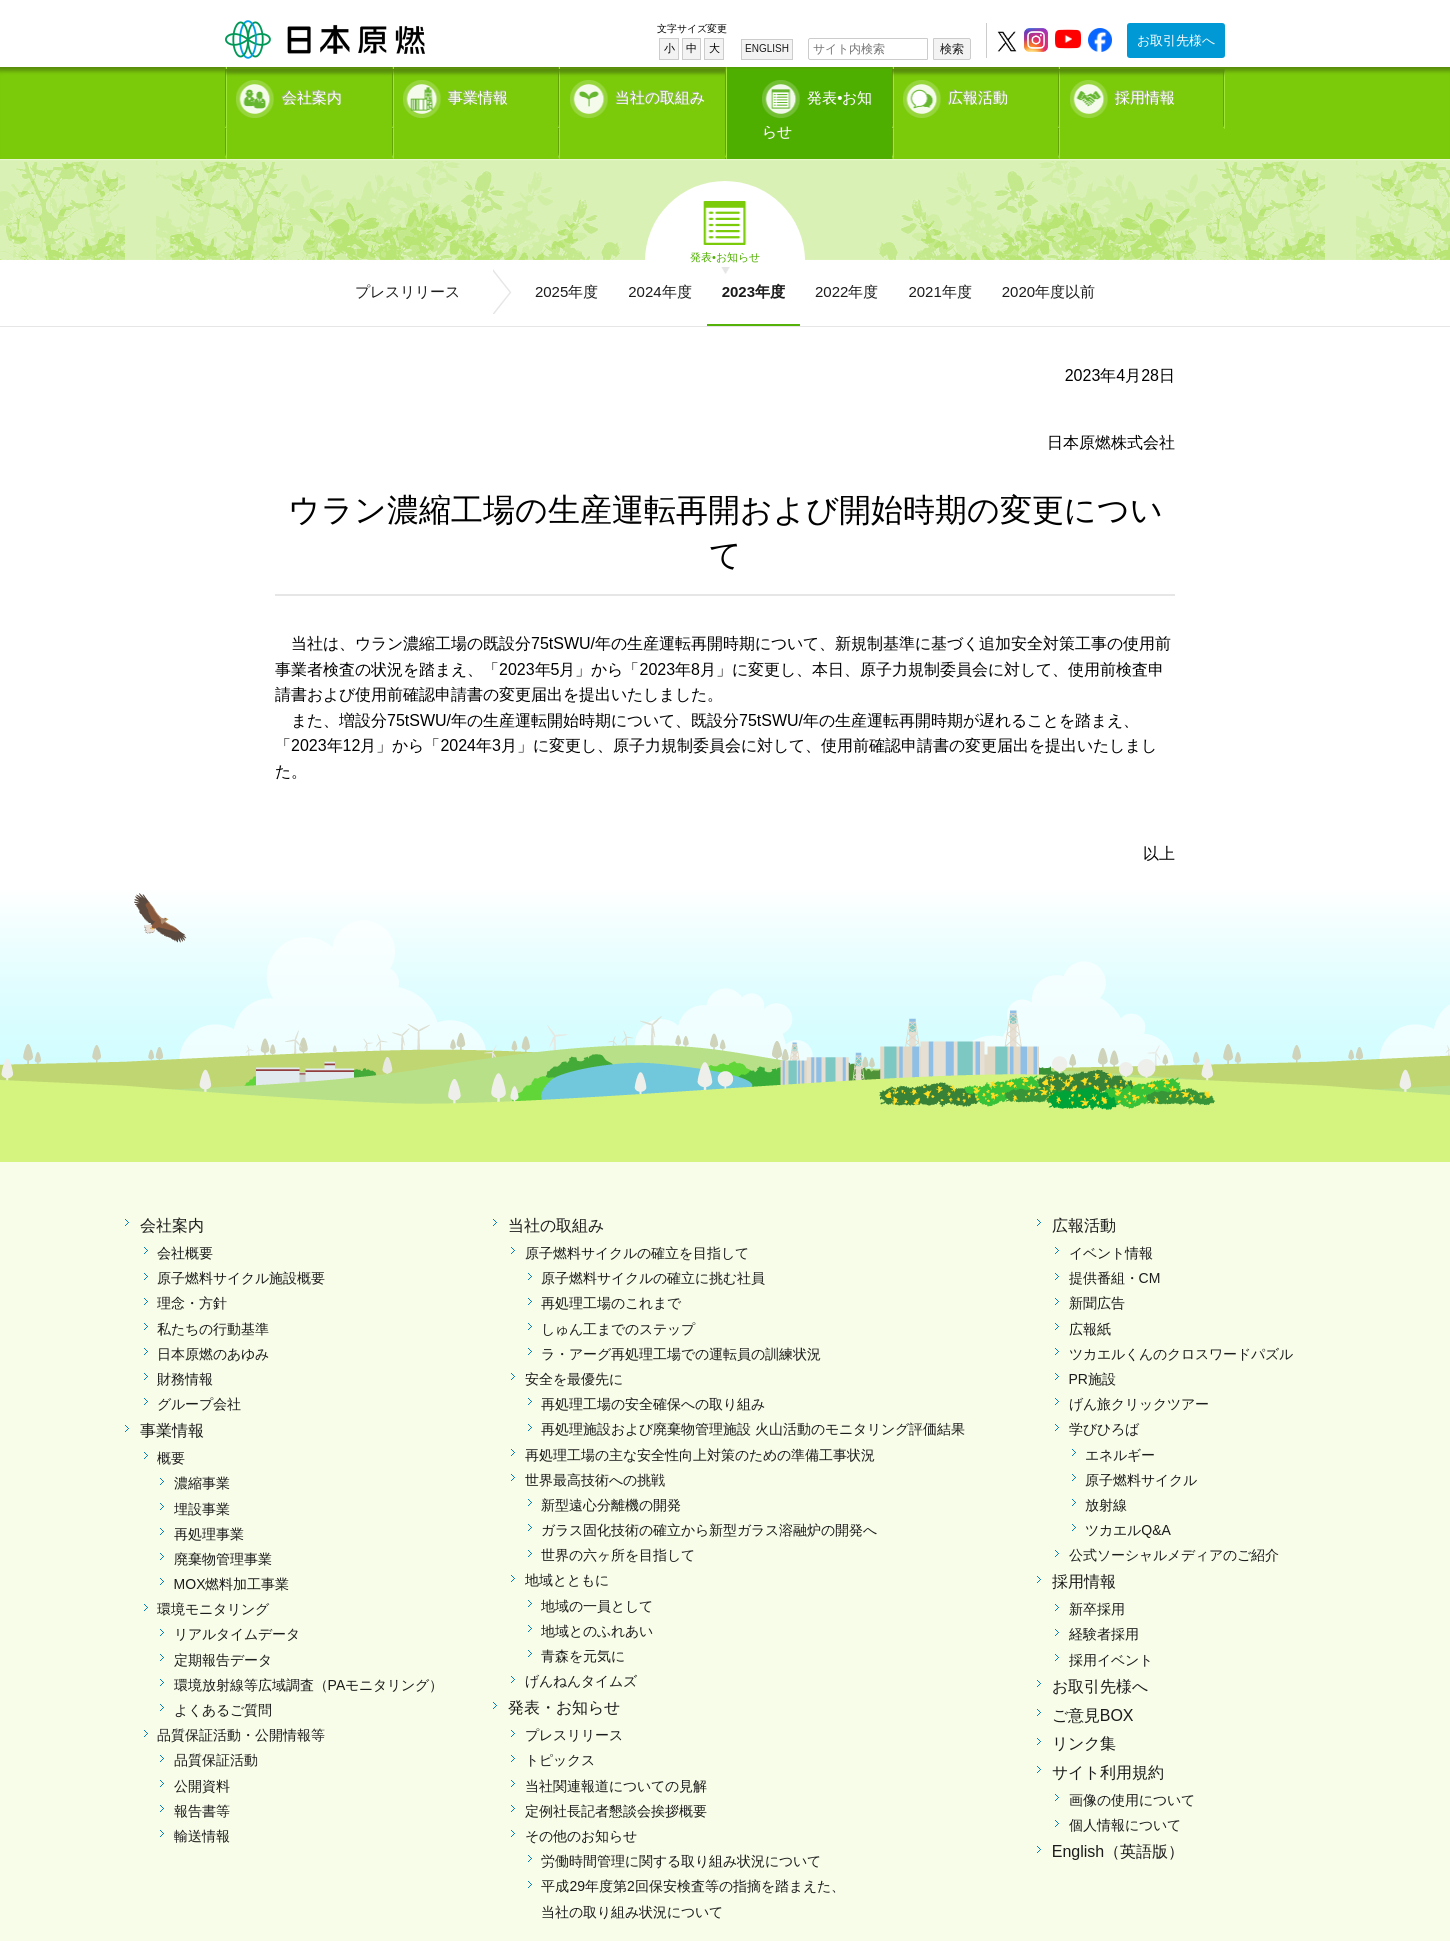 This screenshot has width=1450, height=1941. What do you see at coordinates (1132, 1769) in the screenshot?
I see `画像の使用について` at bounding box center [1132, 1769].